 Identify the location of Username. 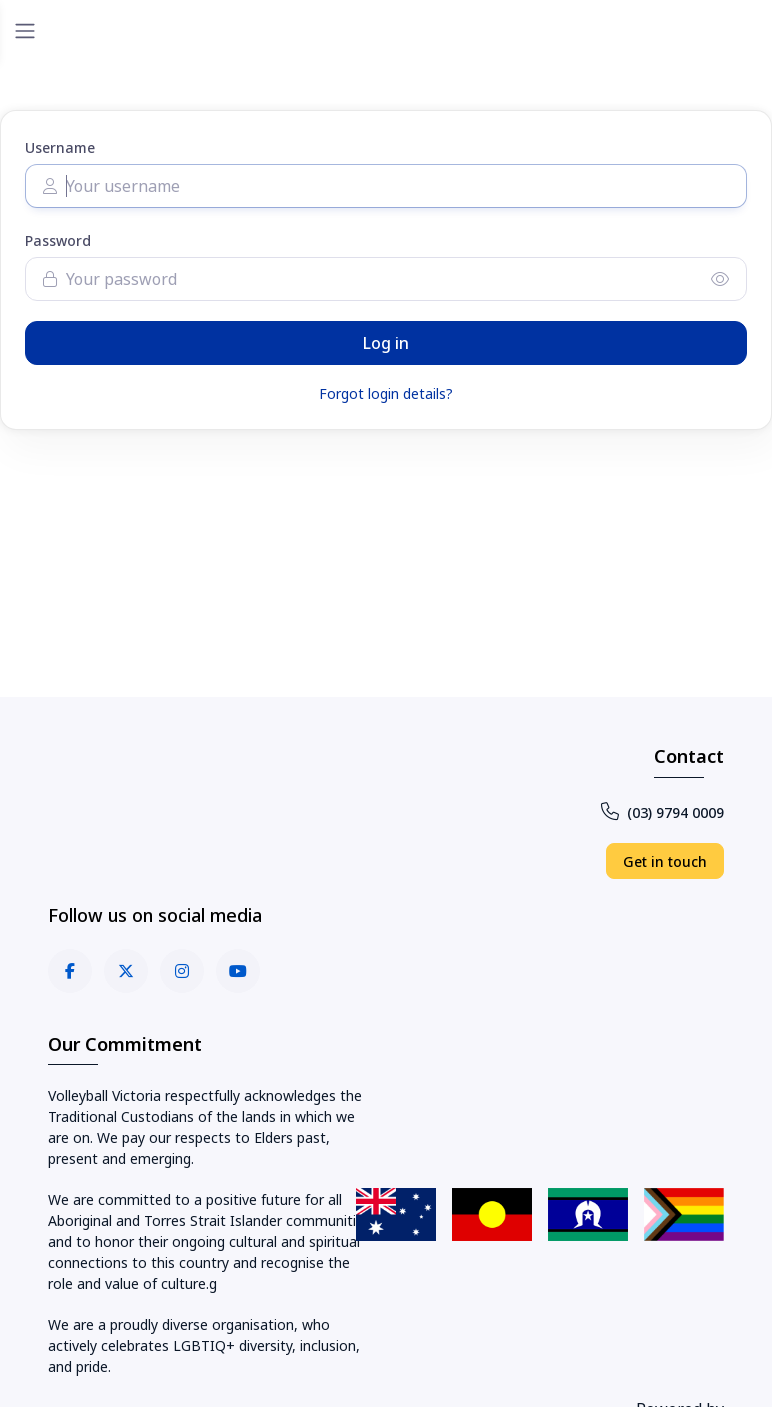
(60, 147).